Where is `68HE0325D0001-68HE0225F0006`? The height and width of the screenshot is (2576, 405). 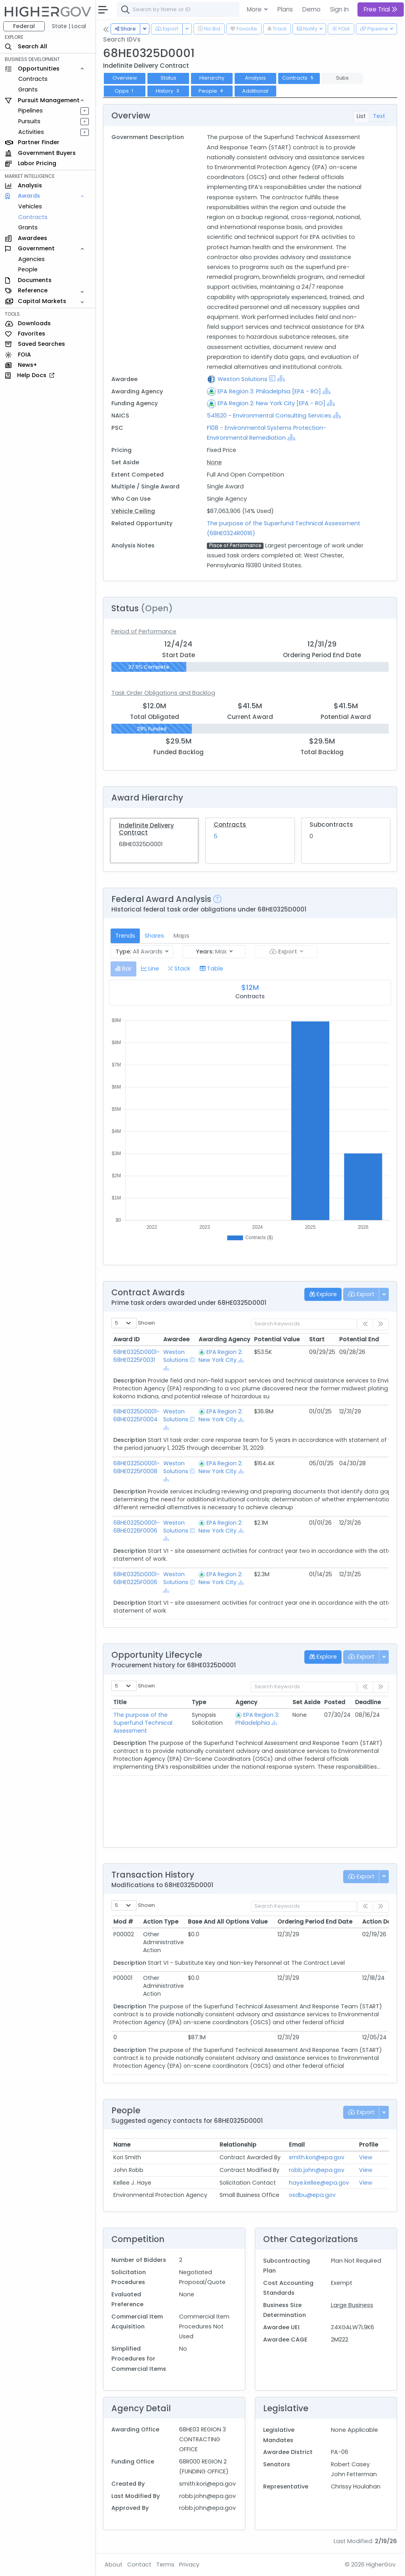 68HE0325D0001-68HE0225F0006 is located at coordinates (136, 1578).